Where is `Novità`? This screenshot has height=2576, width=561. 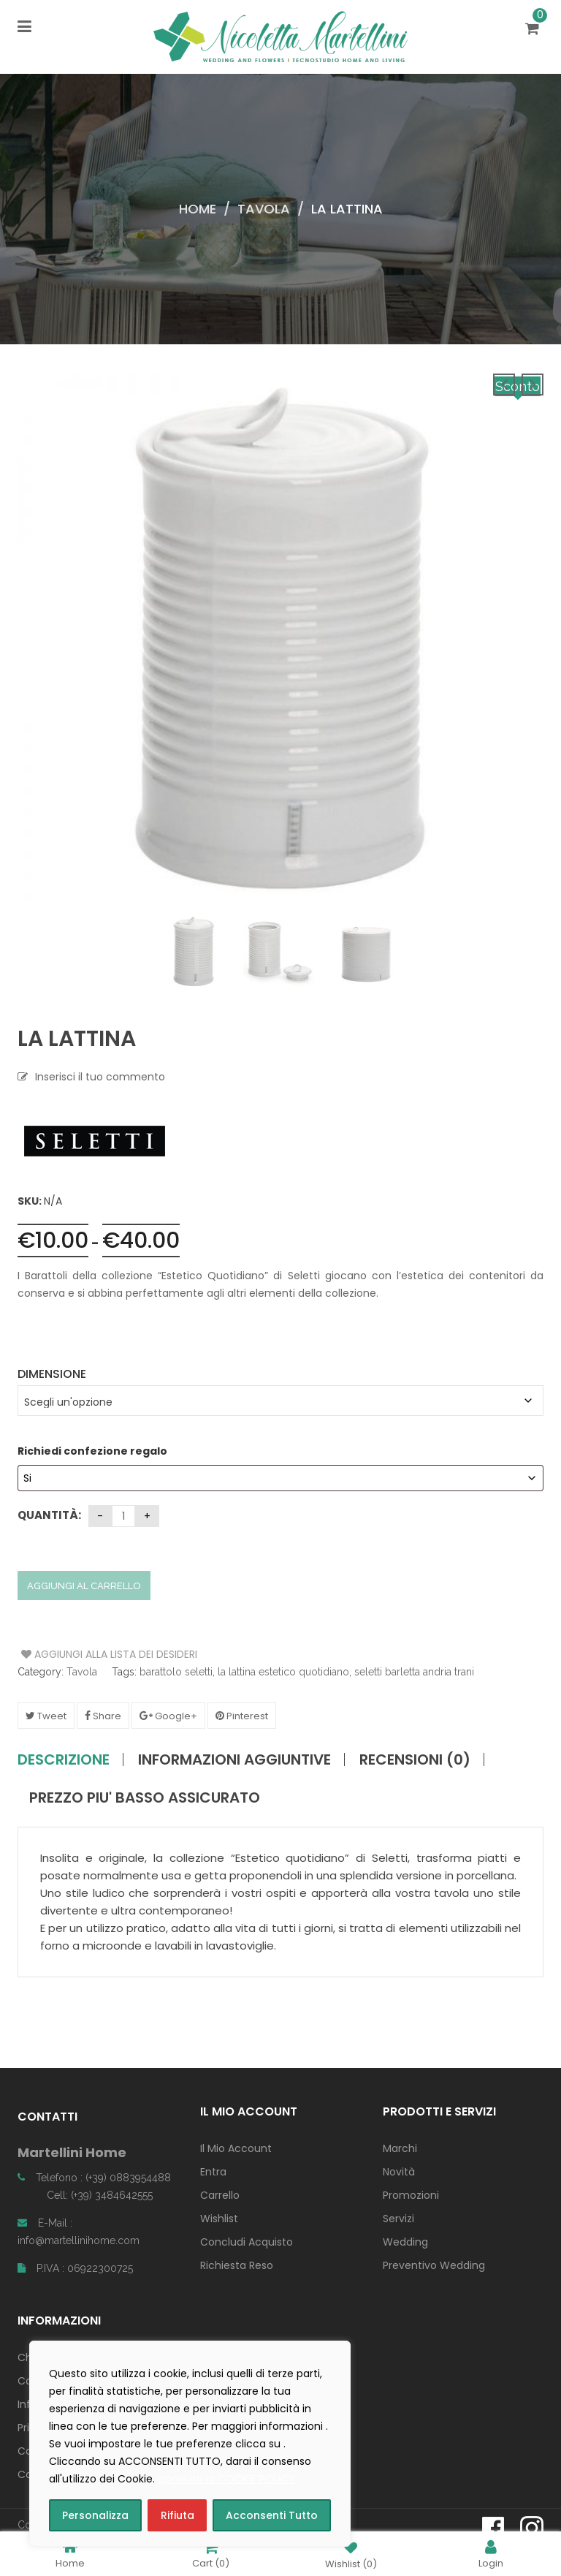
Novità is located at coordinates (399, 2171).